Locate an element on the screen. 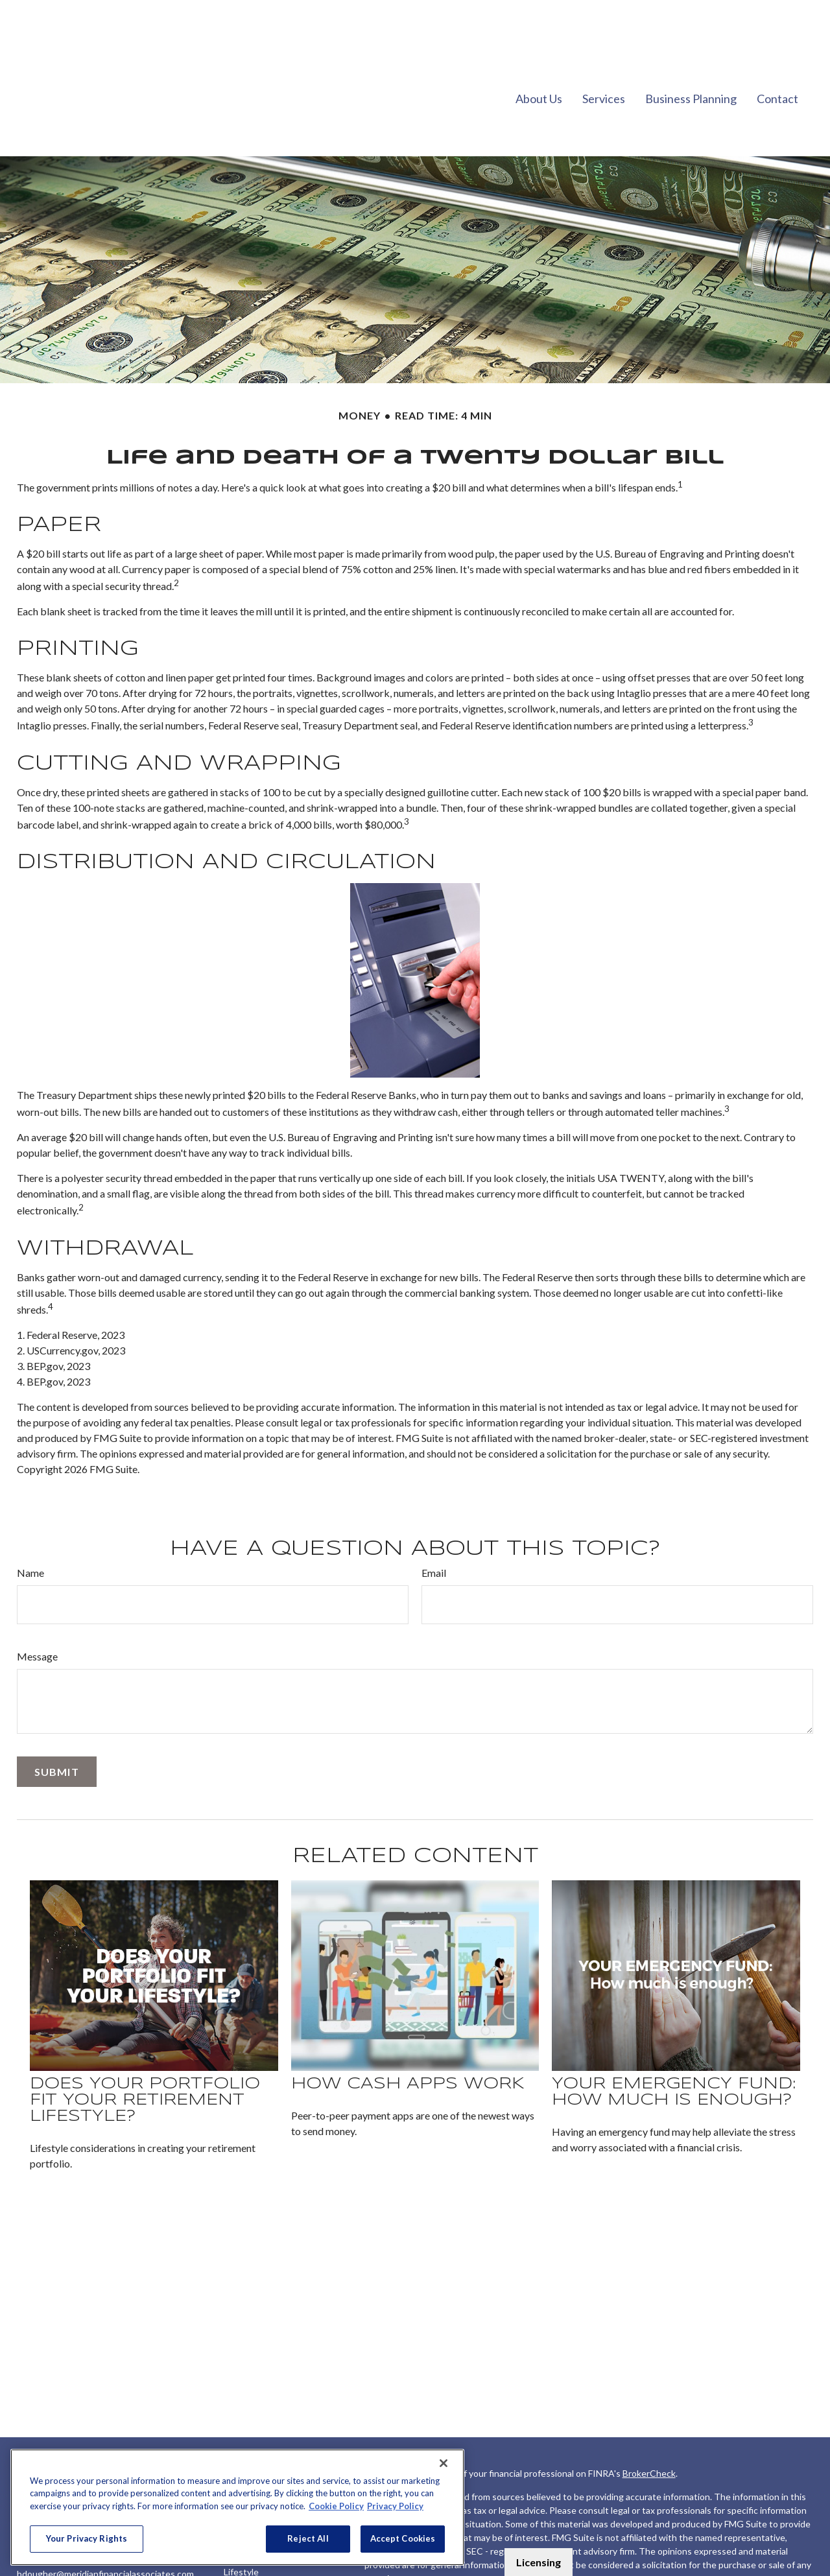 The image size is (830, 2576). Does Your Portfolio Fit Your Retirement Lifestyle? is located at coordinates (145, 2061).